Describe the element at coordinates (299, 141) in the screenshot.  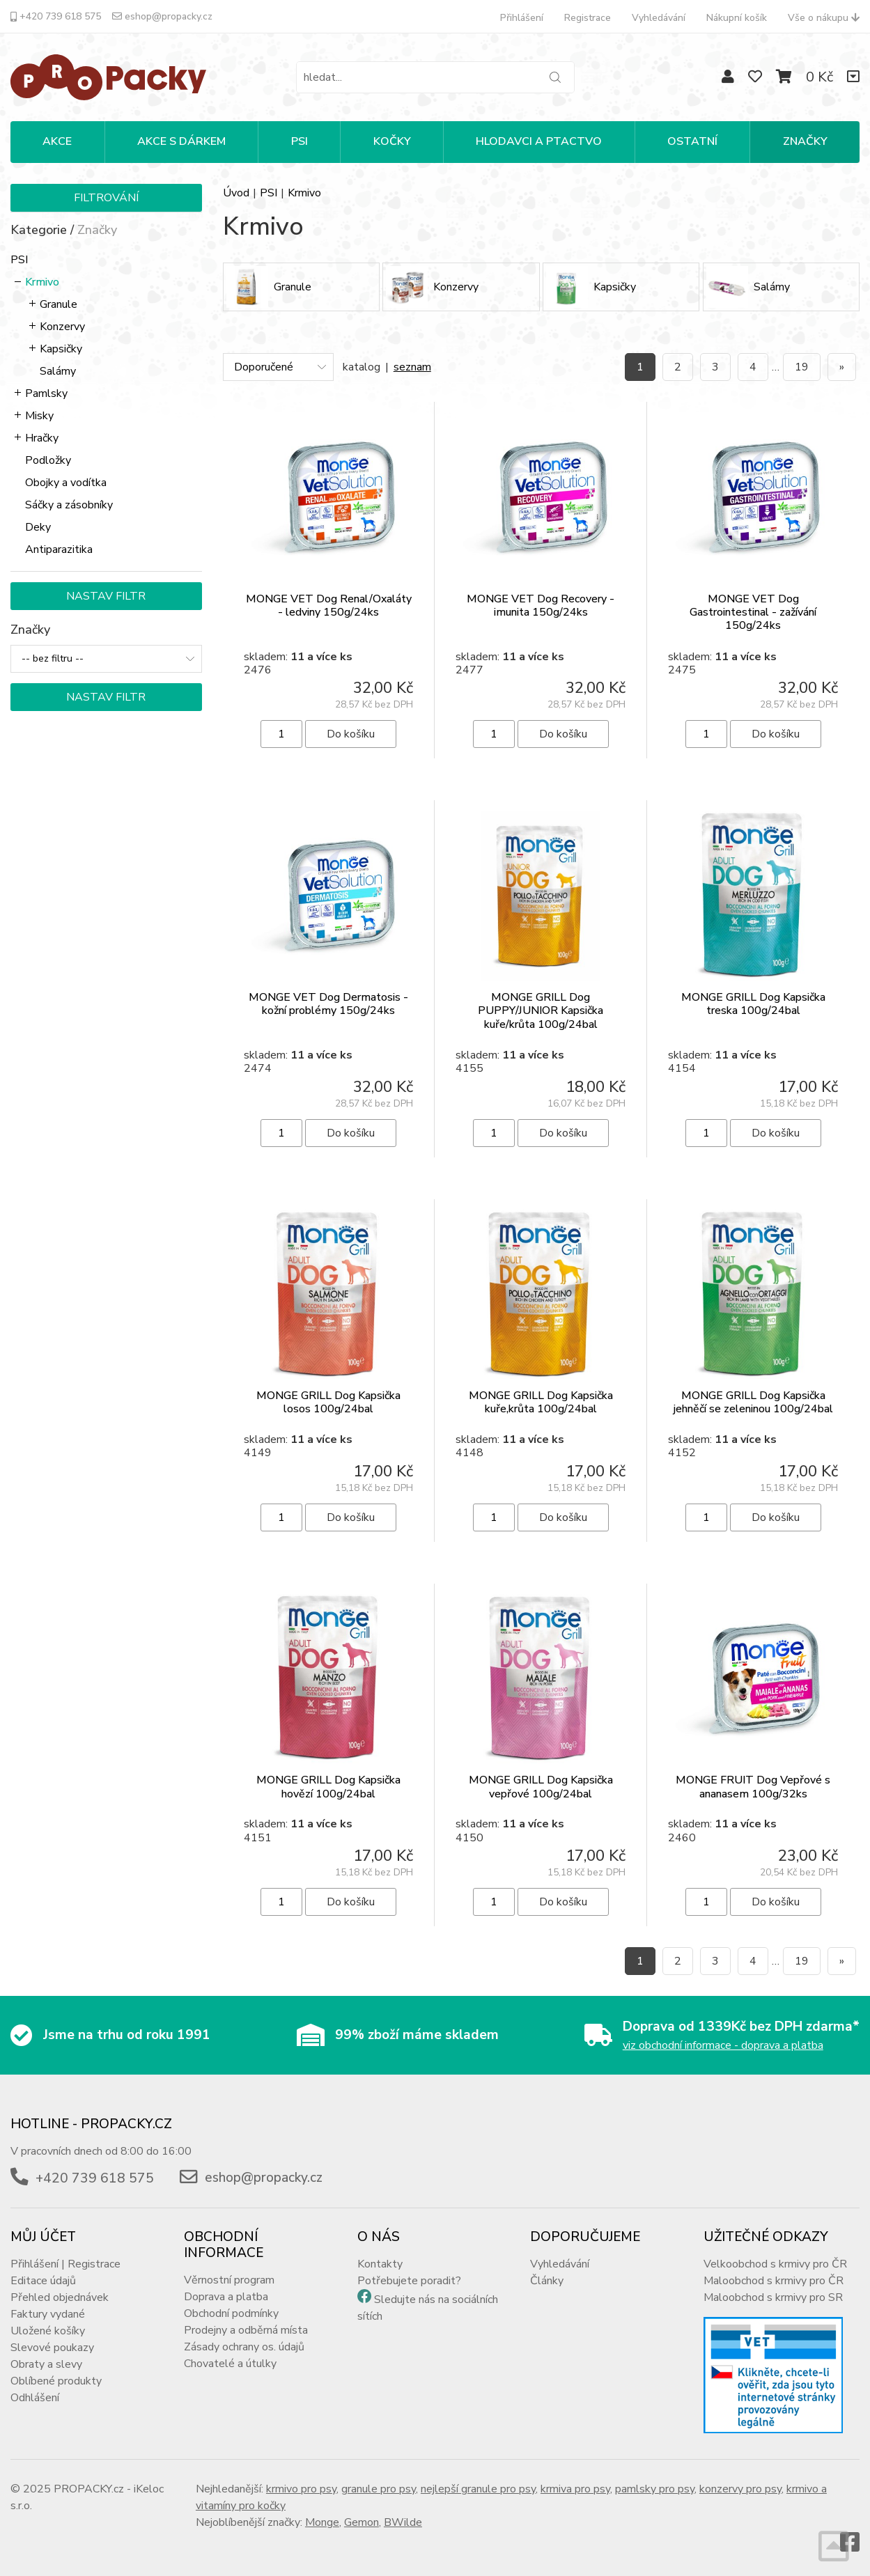
I see `PSI` at that location.